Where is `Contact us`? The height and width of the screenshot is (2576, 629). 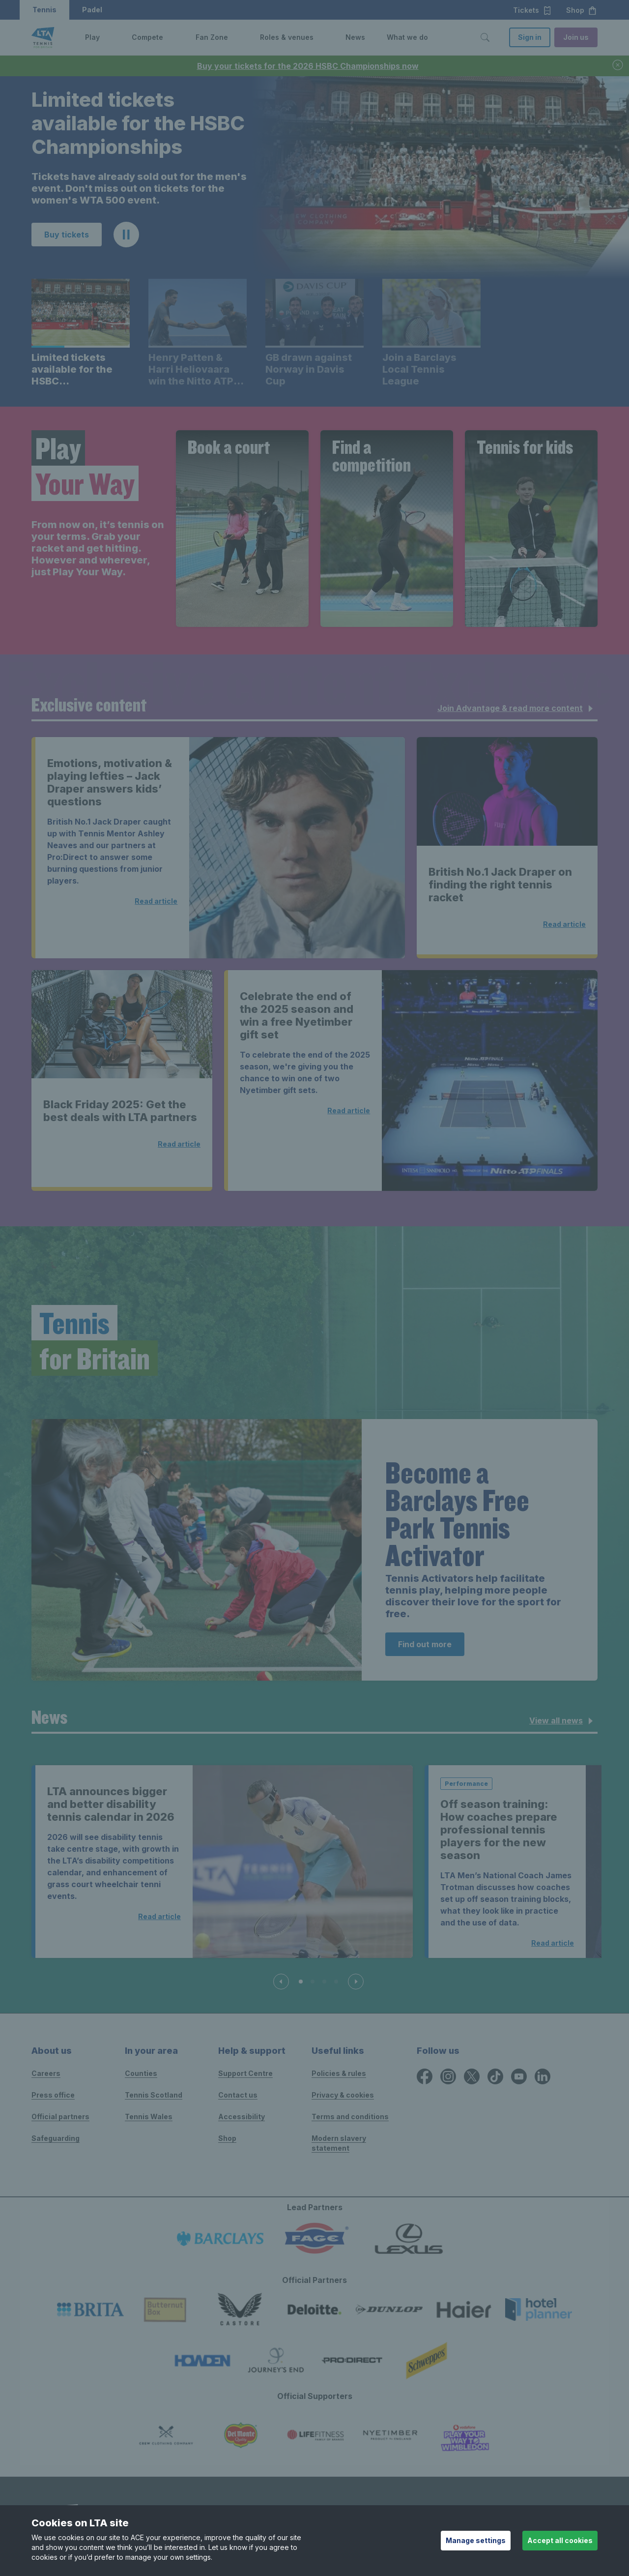 Contact us is located at coordinates (237, 2095).